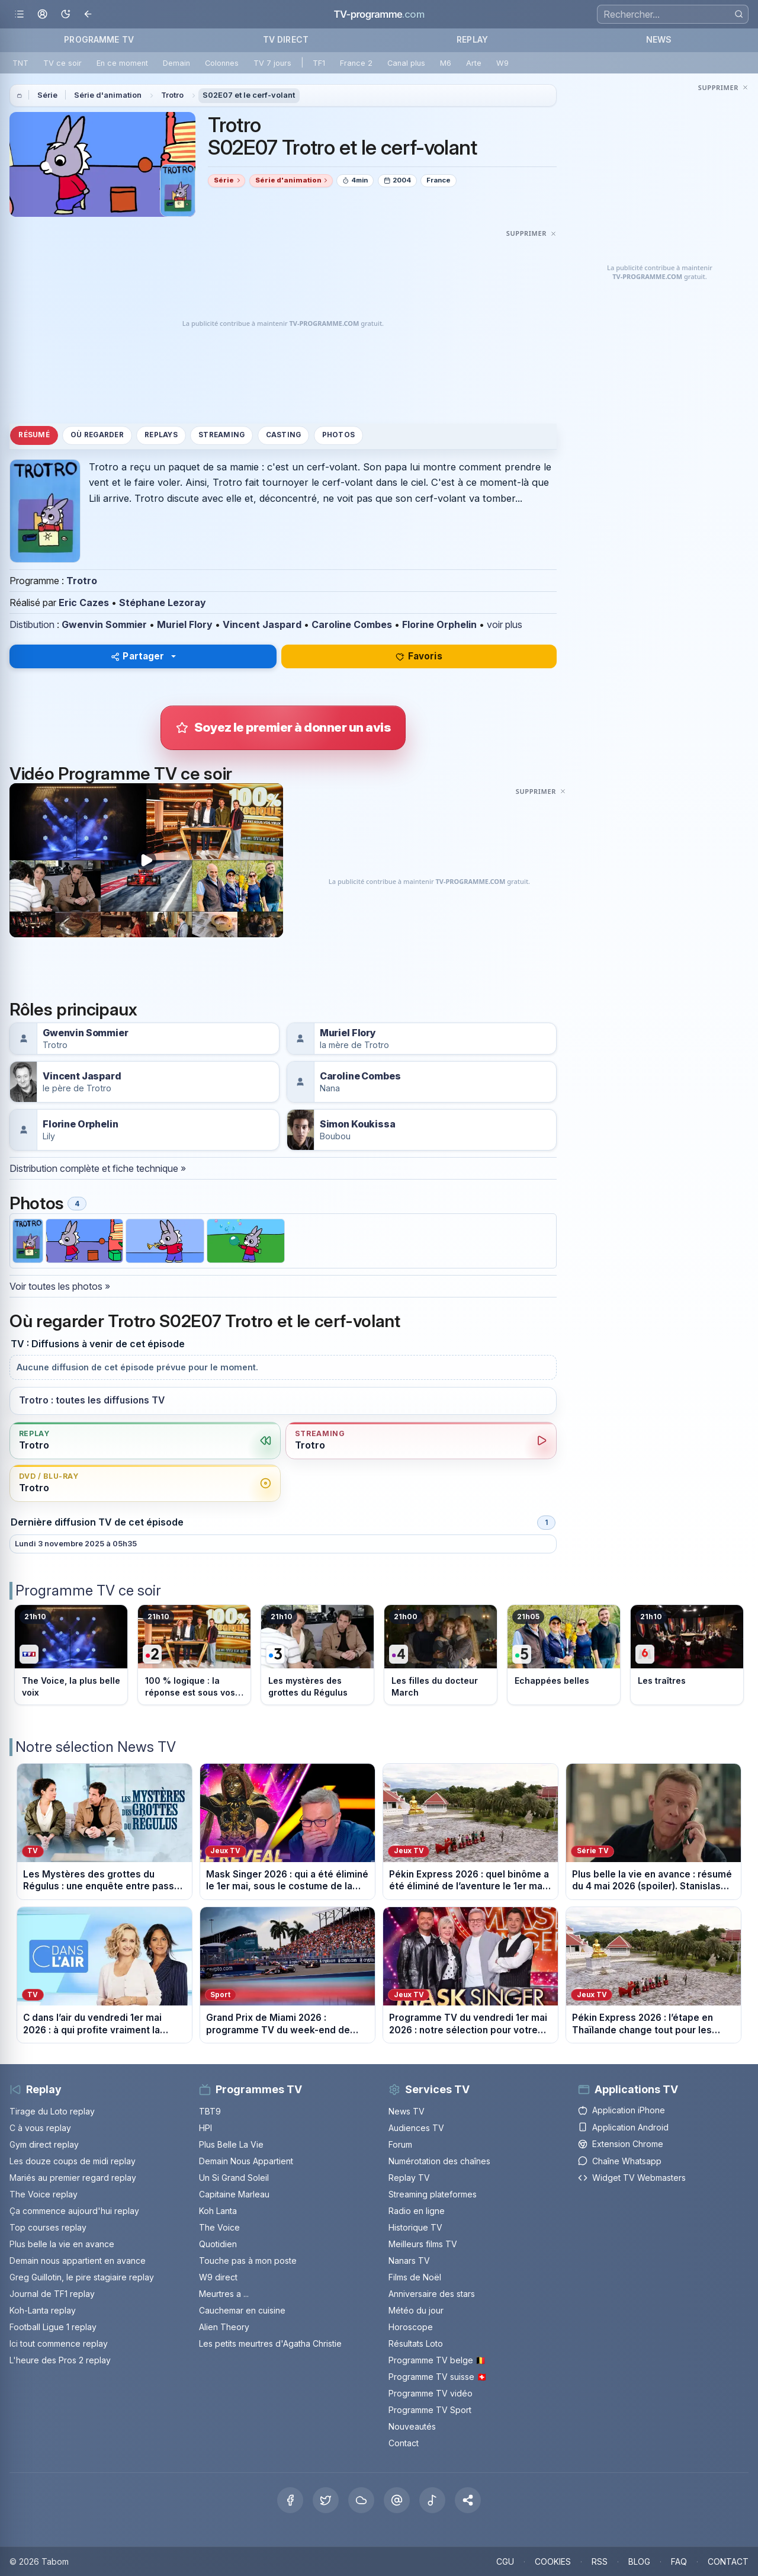 This screenshot has width=758, height=2576. Describe the element at coordinates (92, 1400) in the screenshot. I see `Trotro : toutes les diffusions TV` at that location.